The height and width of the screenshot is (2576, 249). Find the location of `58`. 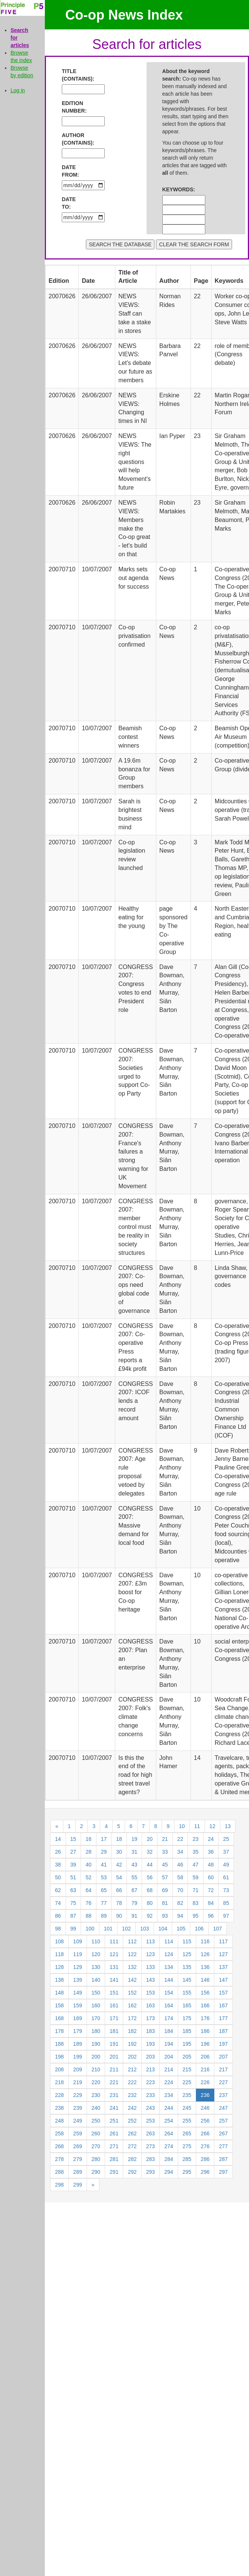

58 is located at coordinates (180, 1877).